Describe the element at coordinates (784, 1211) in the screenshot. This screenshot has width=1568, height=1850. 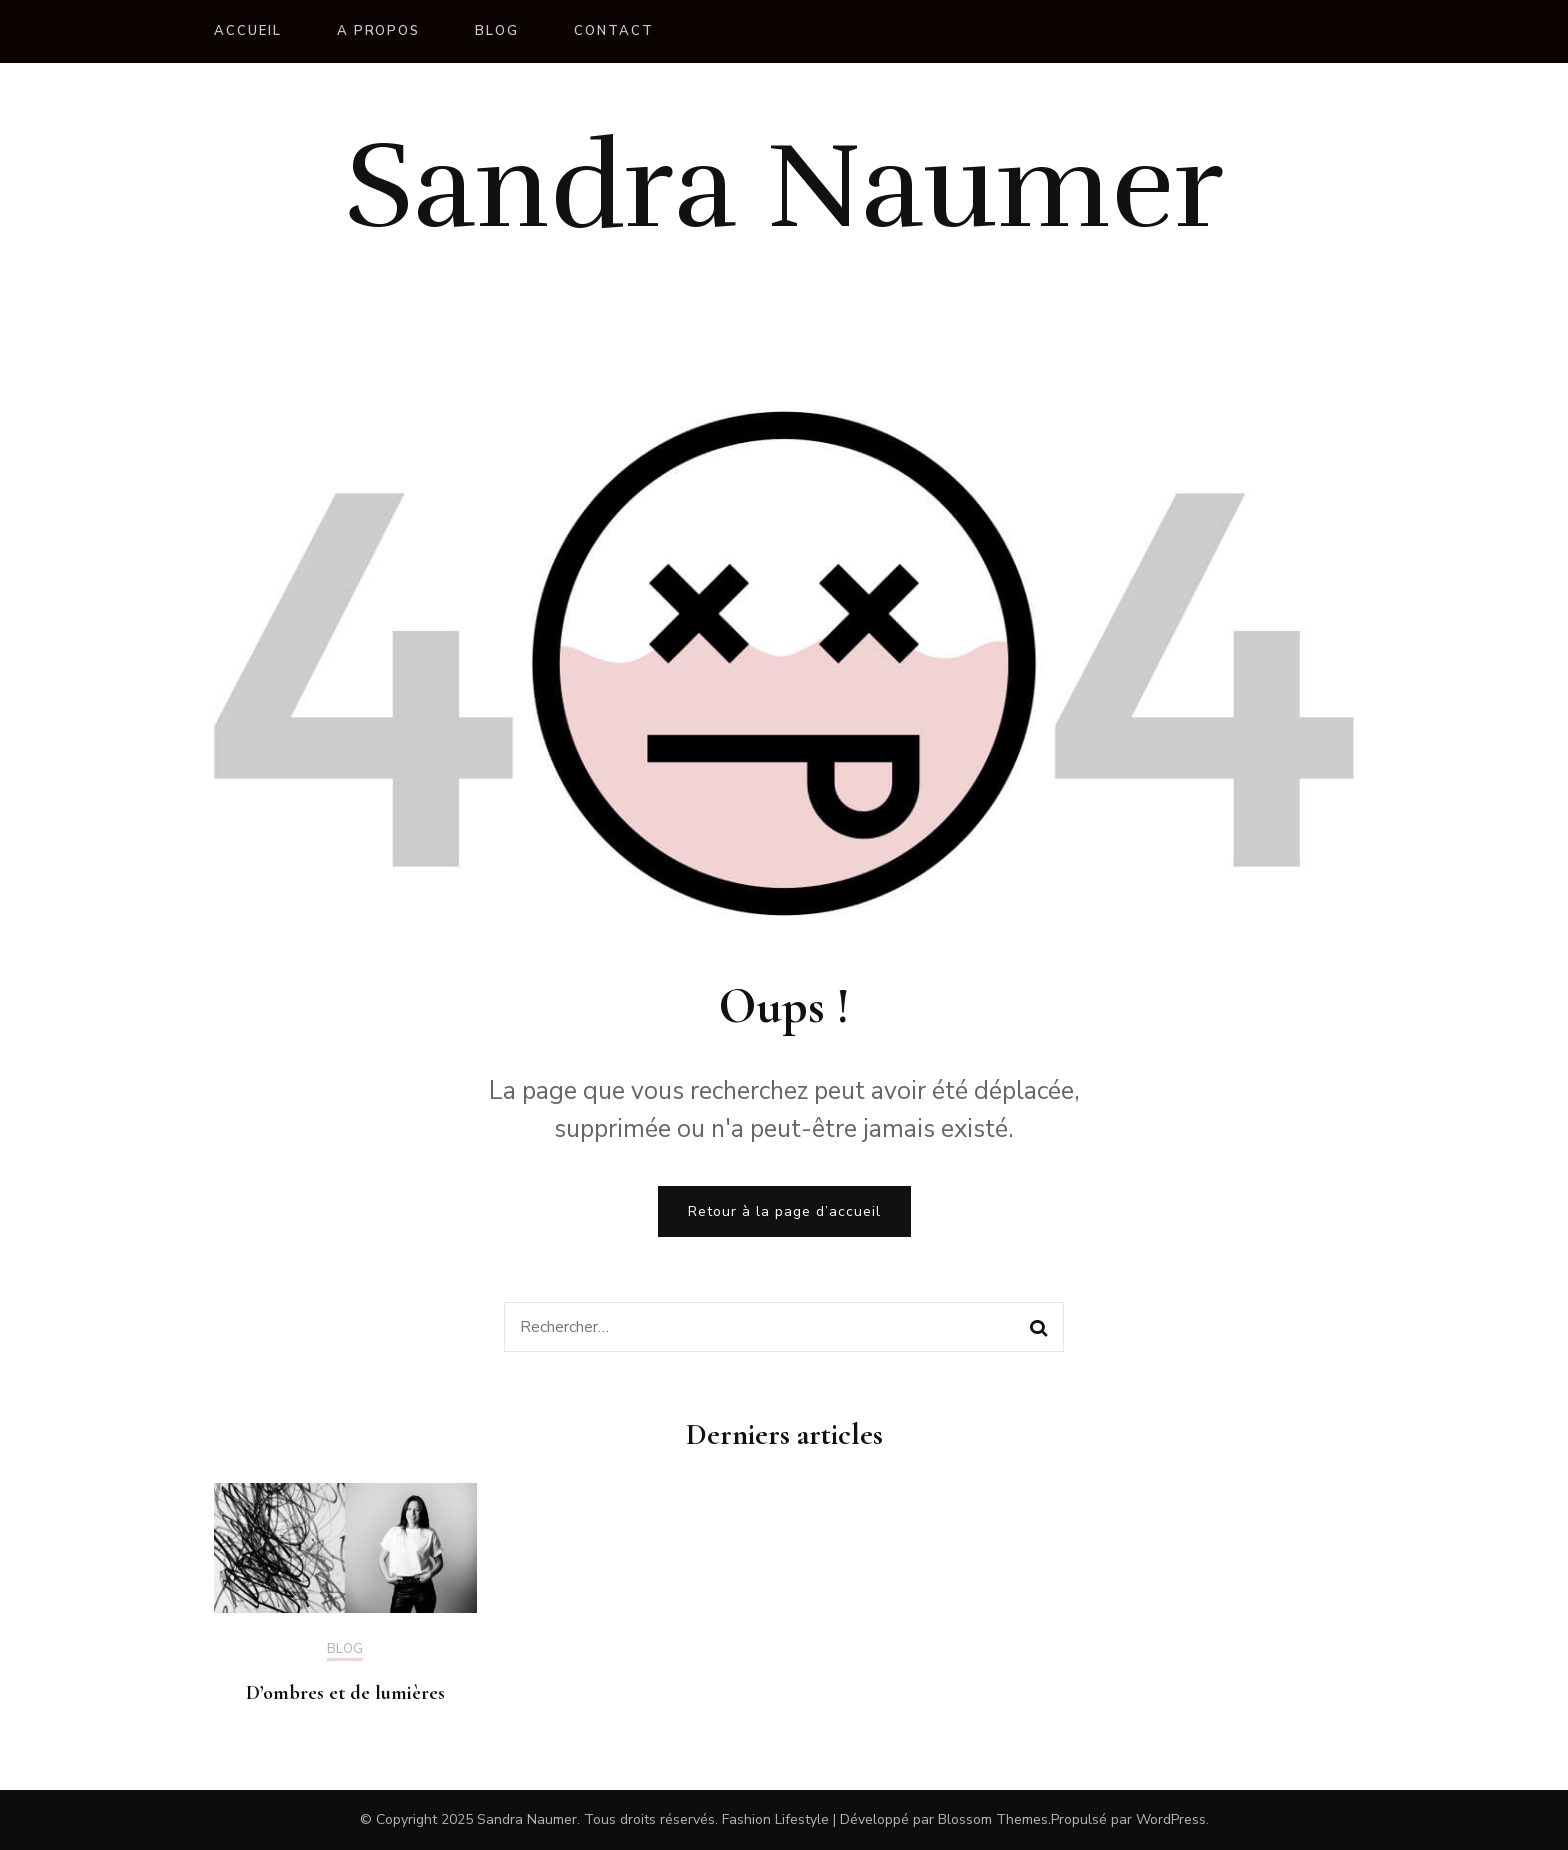
I see `Retour à la page d’accueil` at that location.